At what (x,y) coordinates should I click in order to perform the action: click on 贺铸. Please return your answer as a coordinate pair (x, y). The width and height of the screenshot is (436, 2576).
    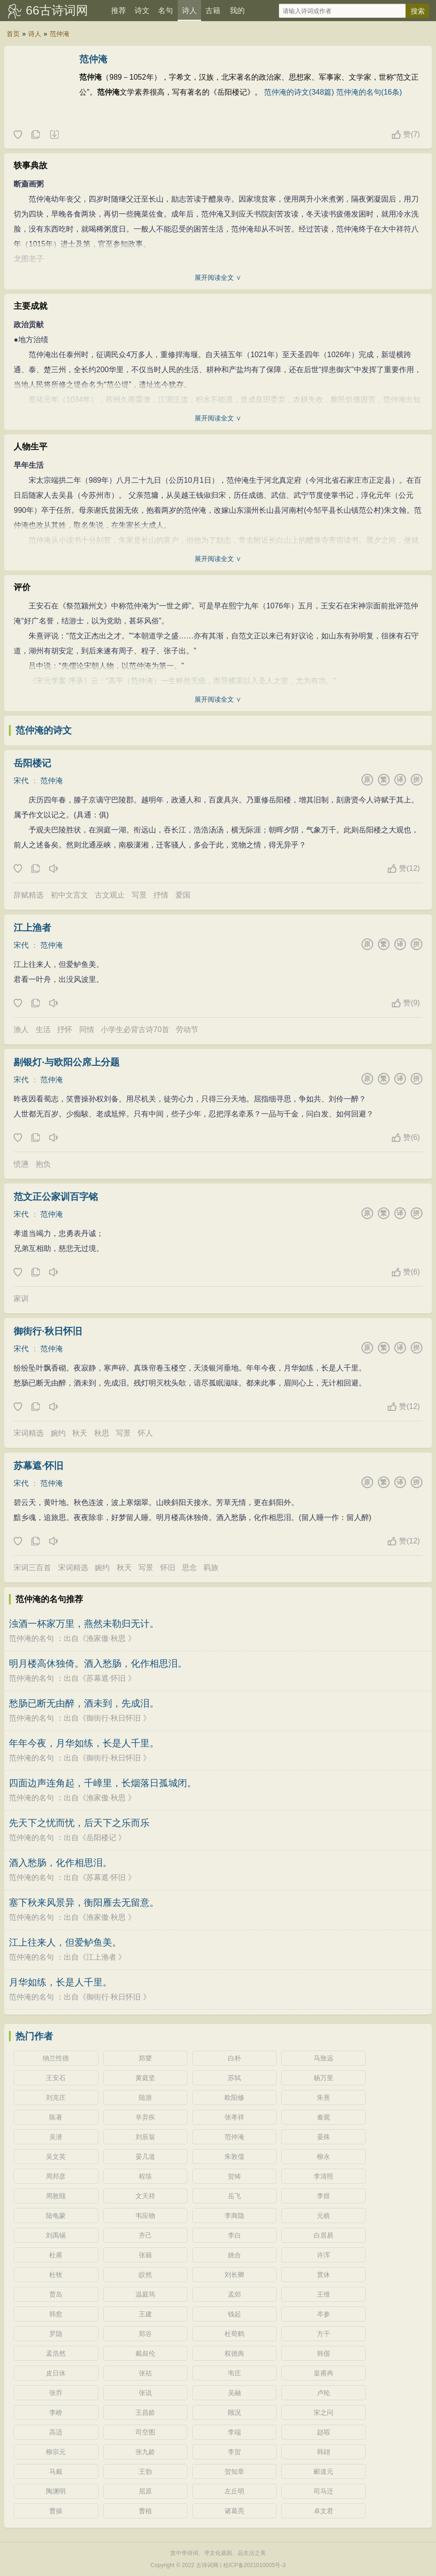
    Looking at the image, I should click on (234, 2176).